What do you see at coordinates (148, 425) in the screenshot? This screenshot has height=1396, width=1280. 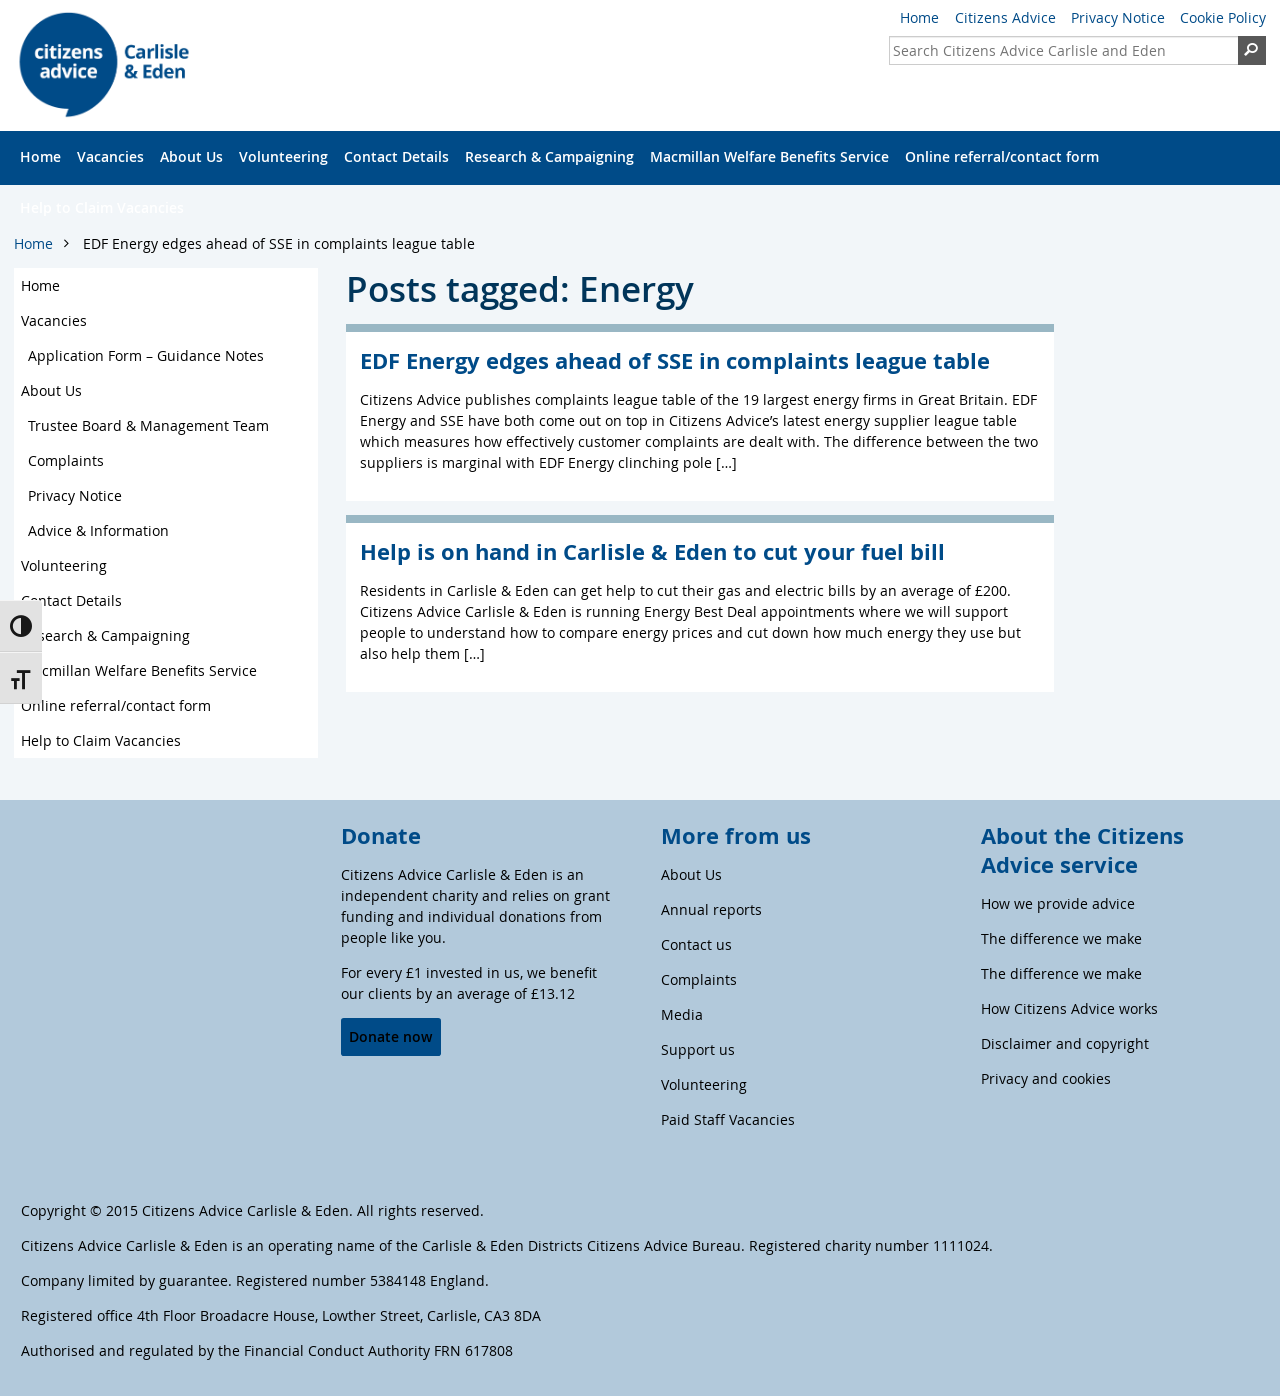 I see `Trustee Board & Management Team` at bounding box center [148, 425].